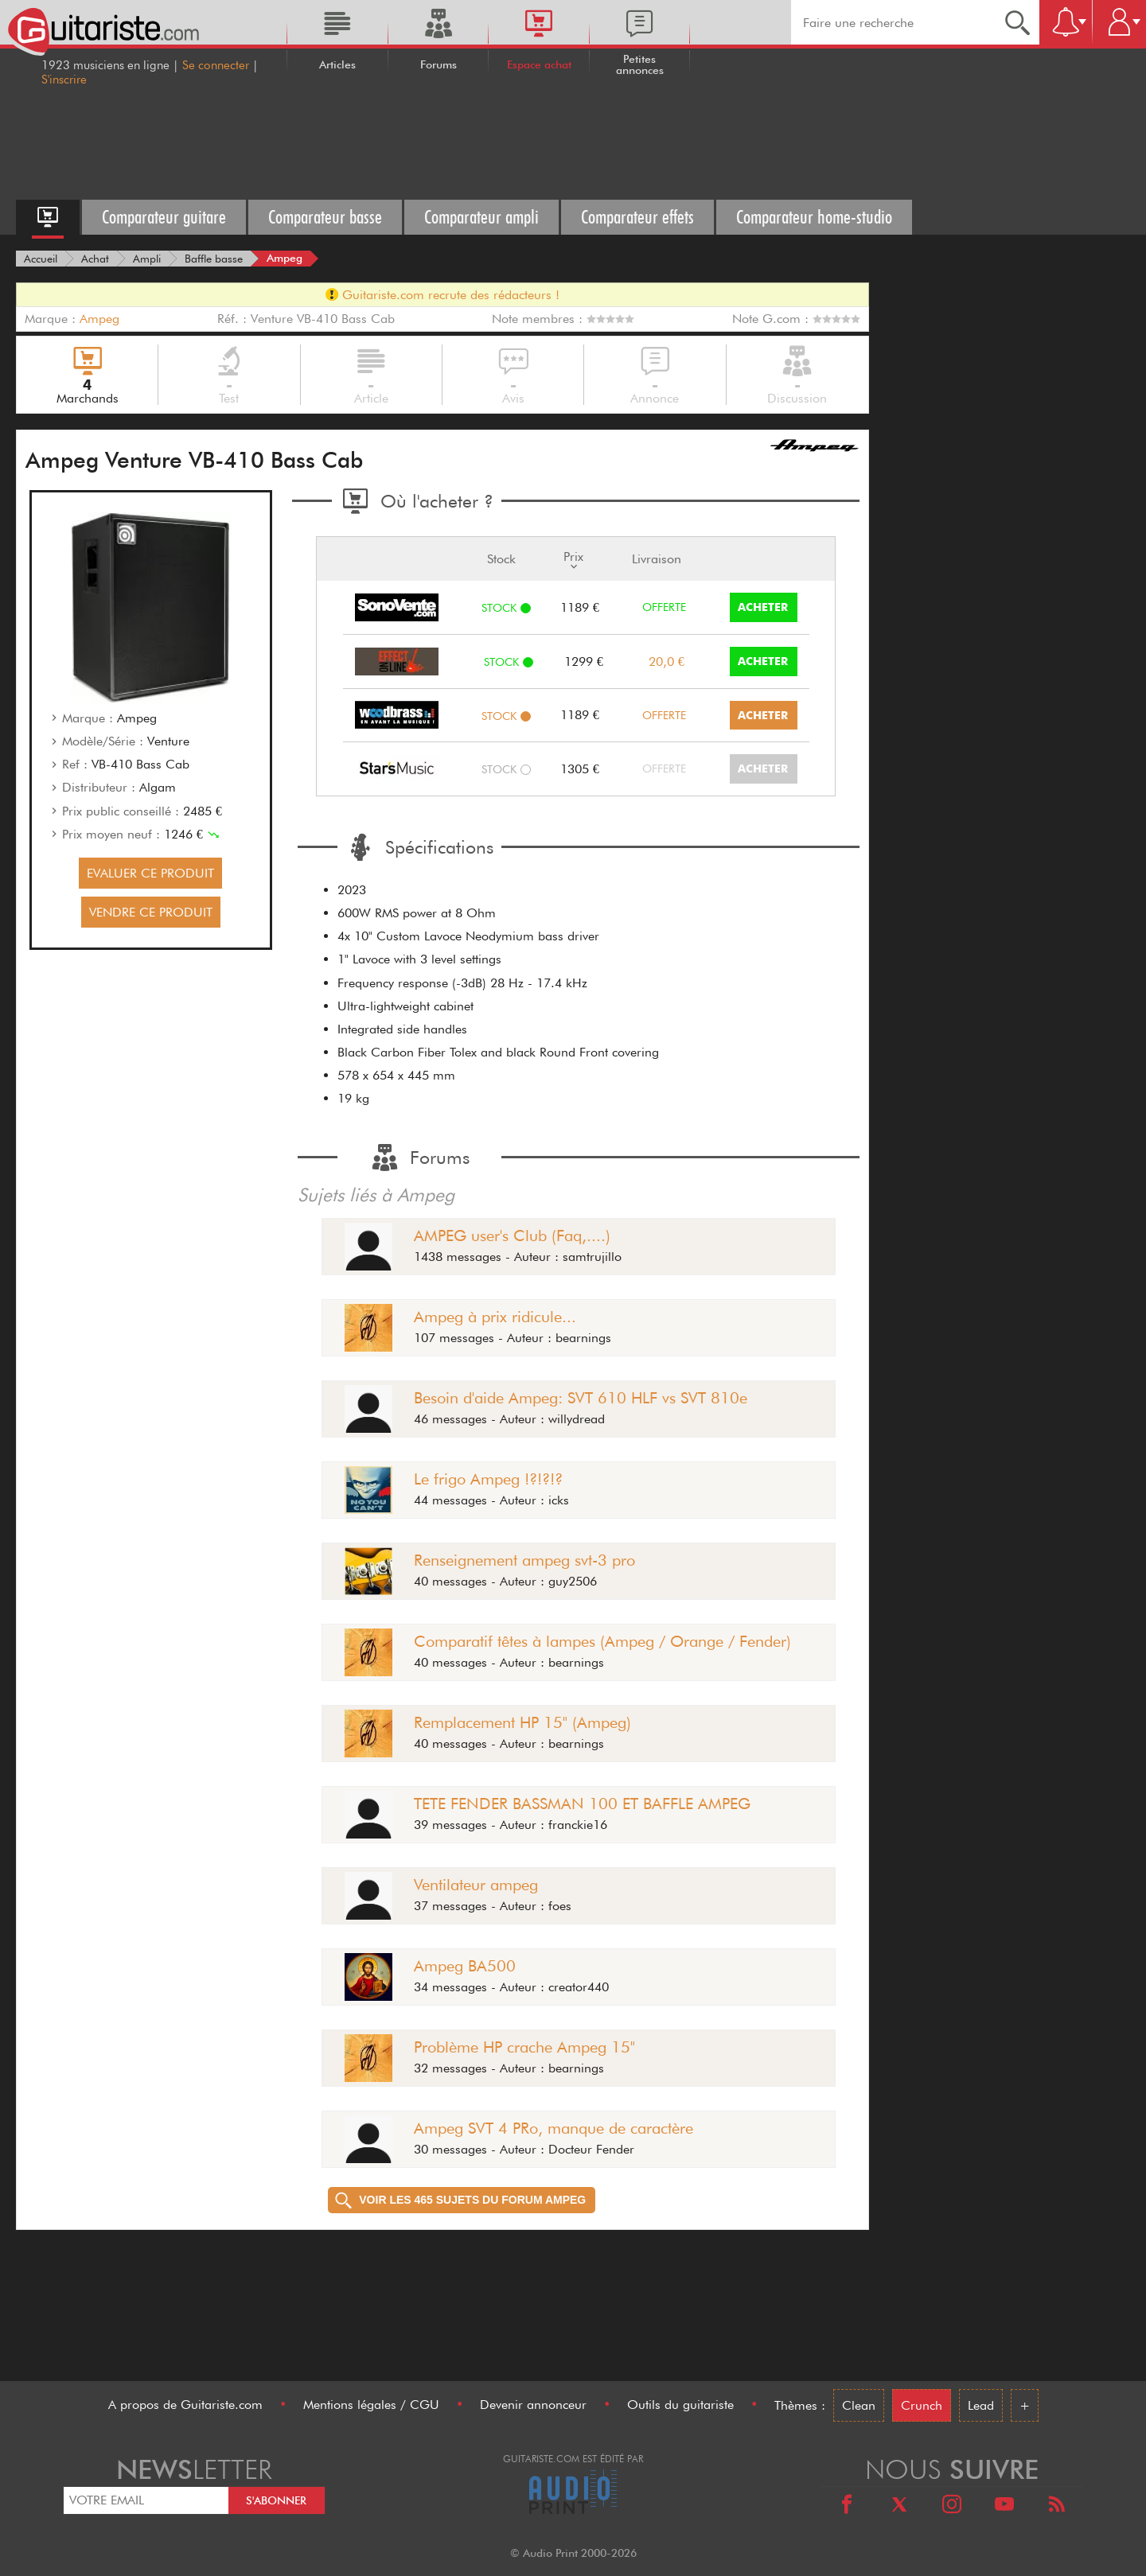 The image size is (1146, 2576). I want to click on Comparateur ampli, so click(481, 216).